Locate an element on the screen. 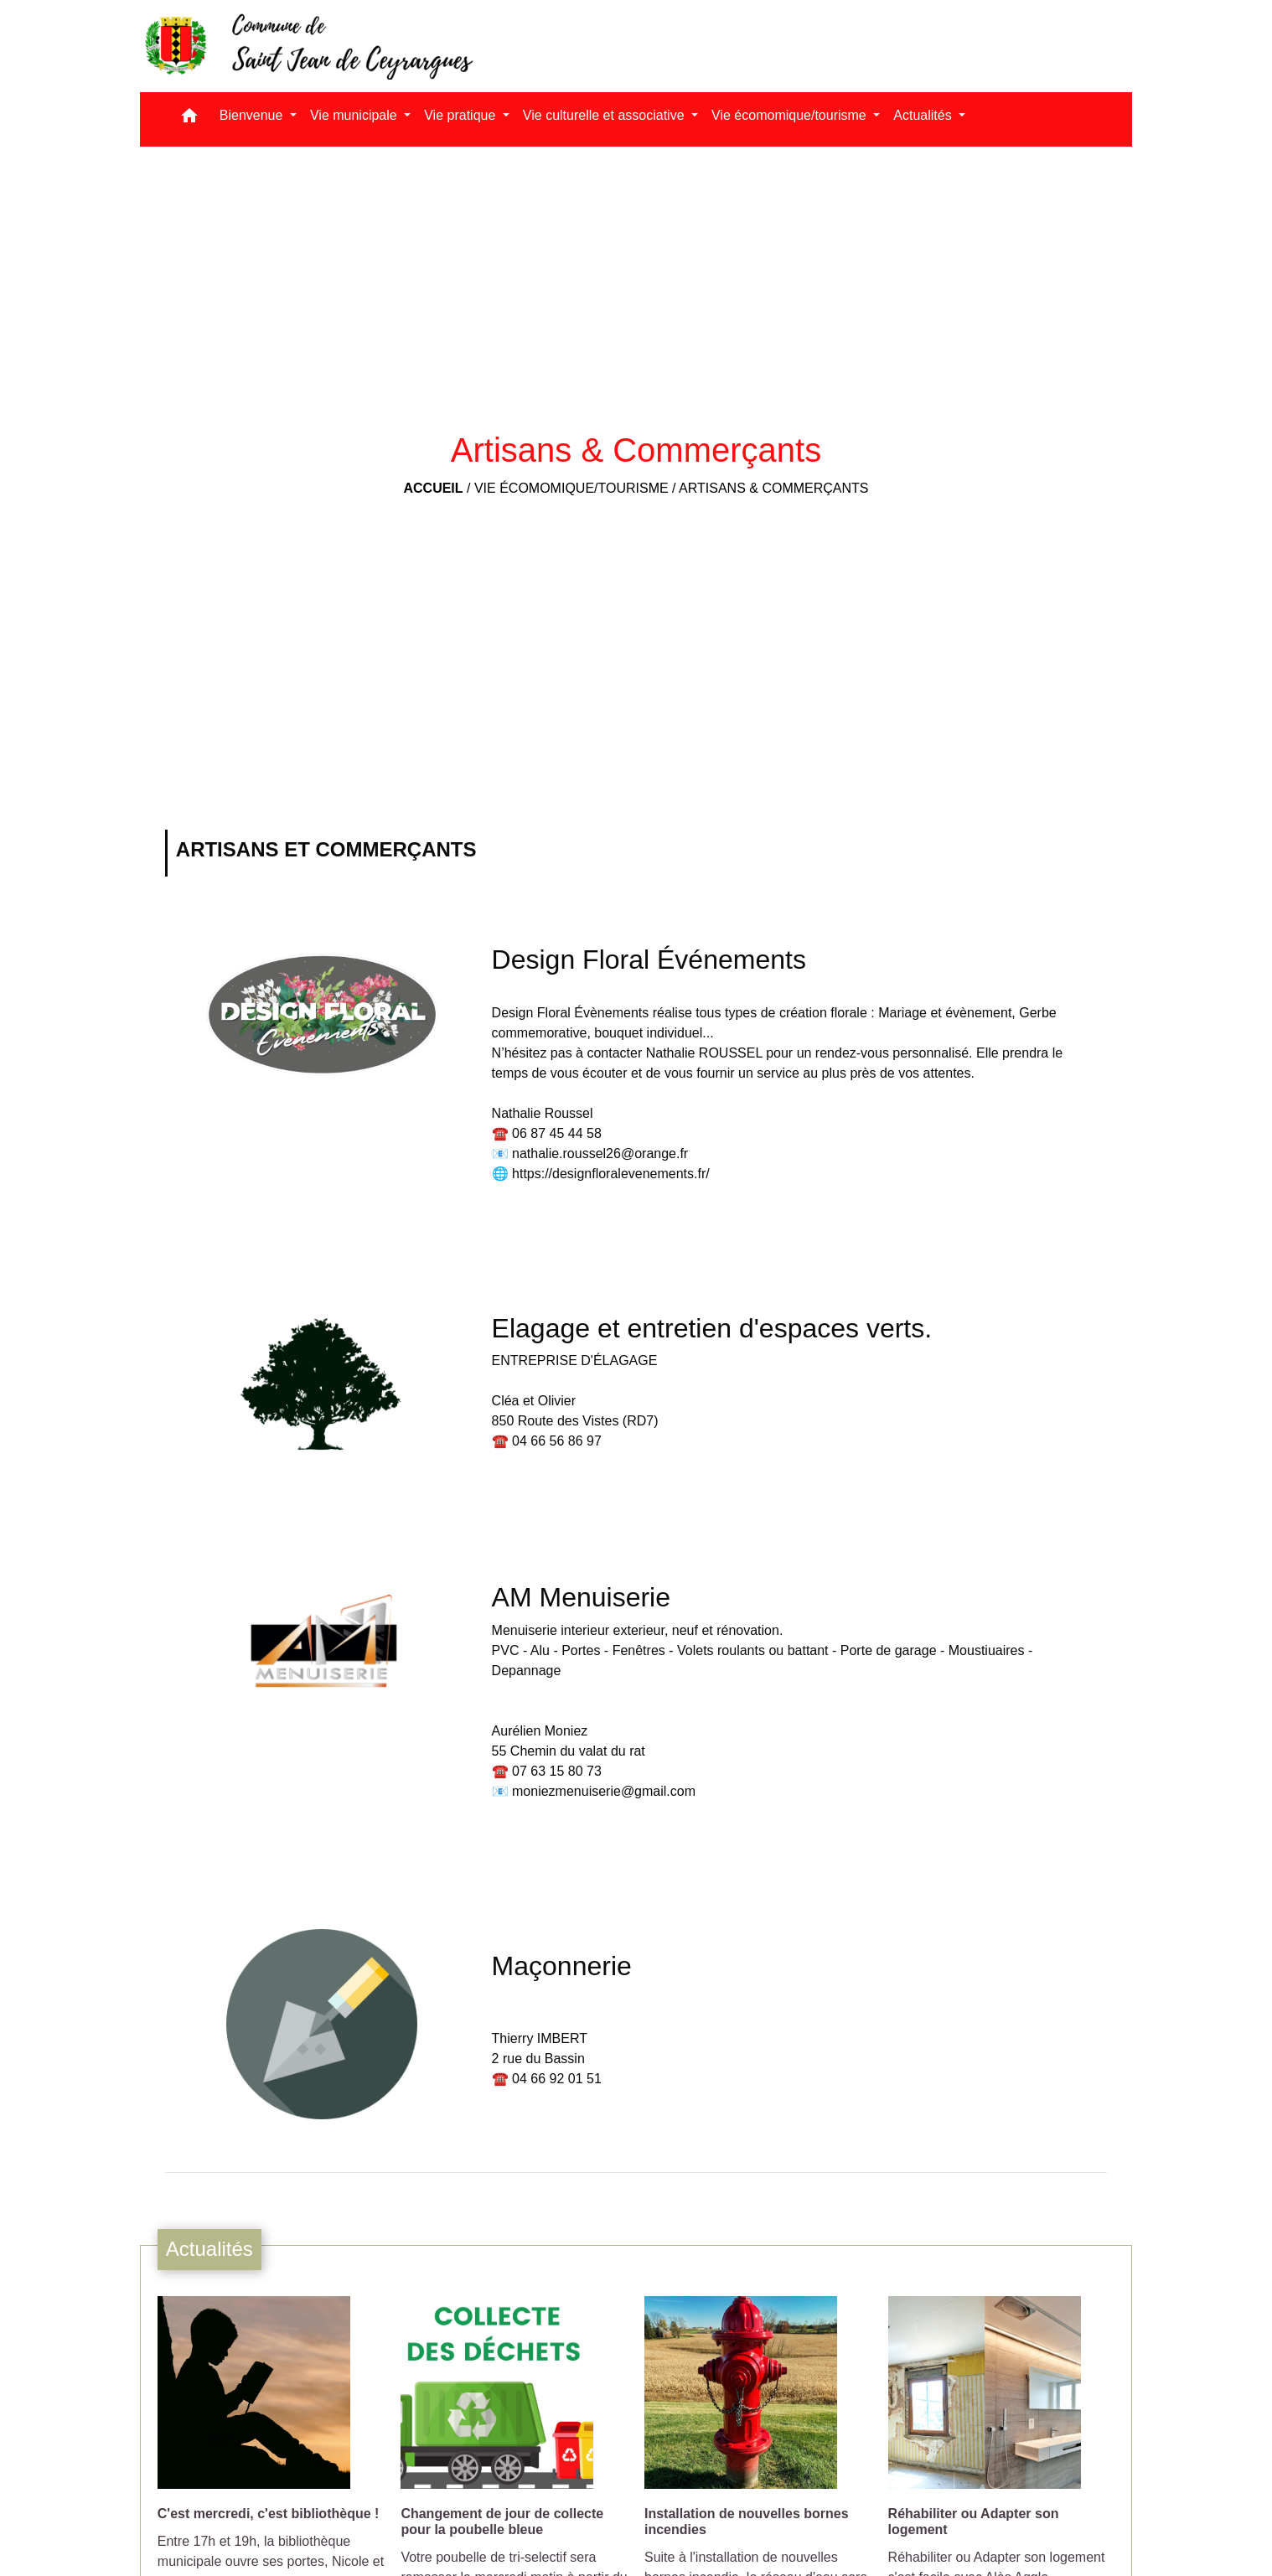 This screenshot has height=2576, width=1272. Bienvenue [button] is located at coordinates (253, 115).